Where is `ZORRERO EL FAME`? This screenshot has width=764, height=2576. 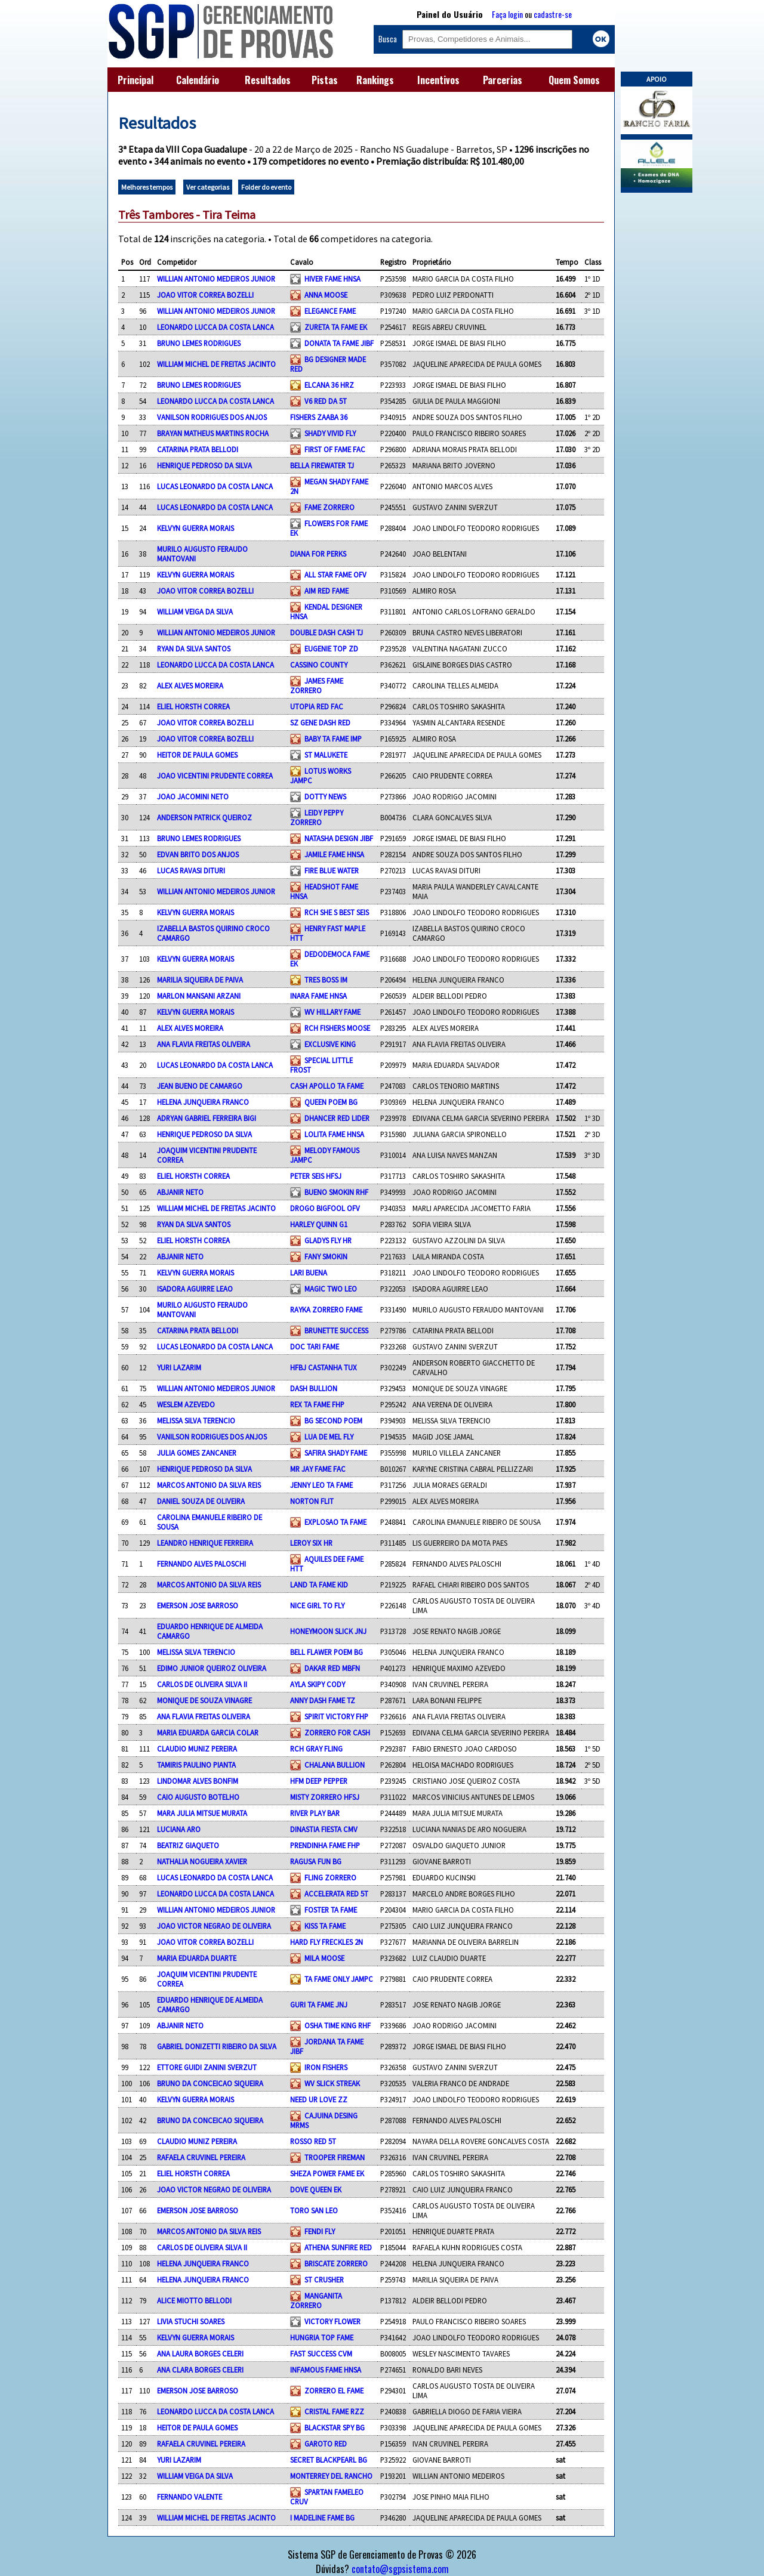
ZORRERO EL FAME is located at coordinates (333, 2390).